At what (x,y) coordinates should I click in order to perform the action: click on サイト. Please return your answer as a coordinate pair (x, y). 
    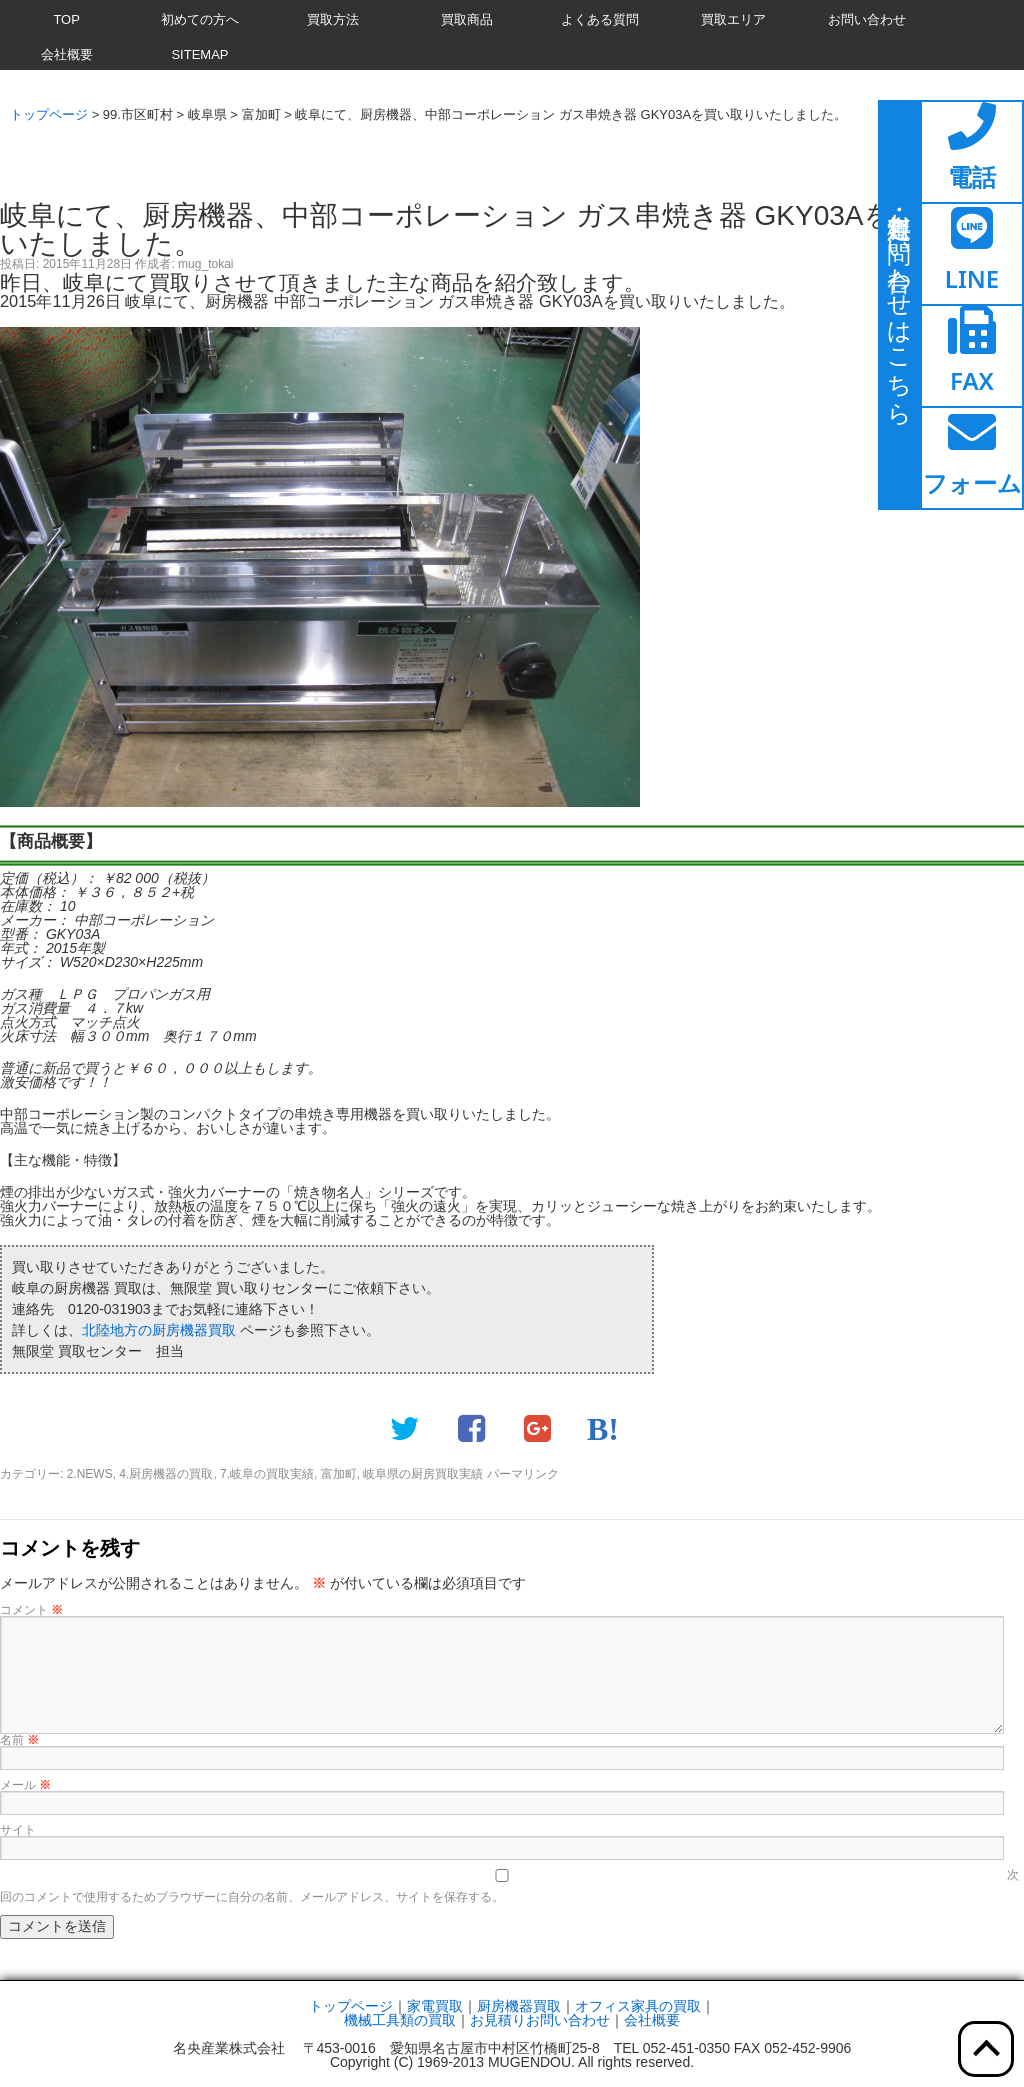
    Looking at the image, I should click on (18, 1830).